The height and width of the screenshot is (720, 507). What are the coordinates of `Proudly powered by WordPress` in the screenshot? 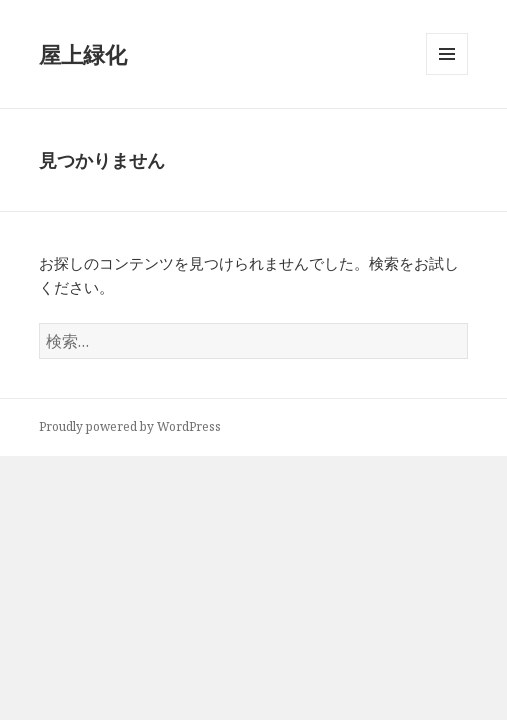 It's located at (130, 426).